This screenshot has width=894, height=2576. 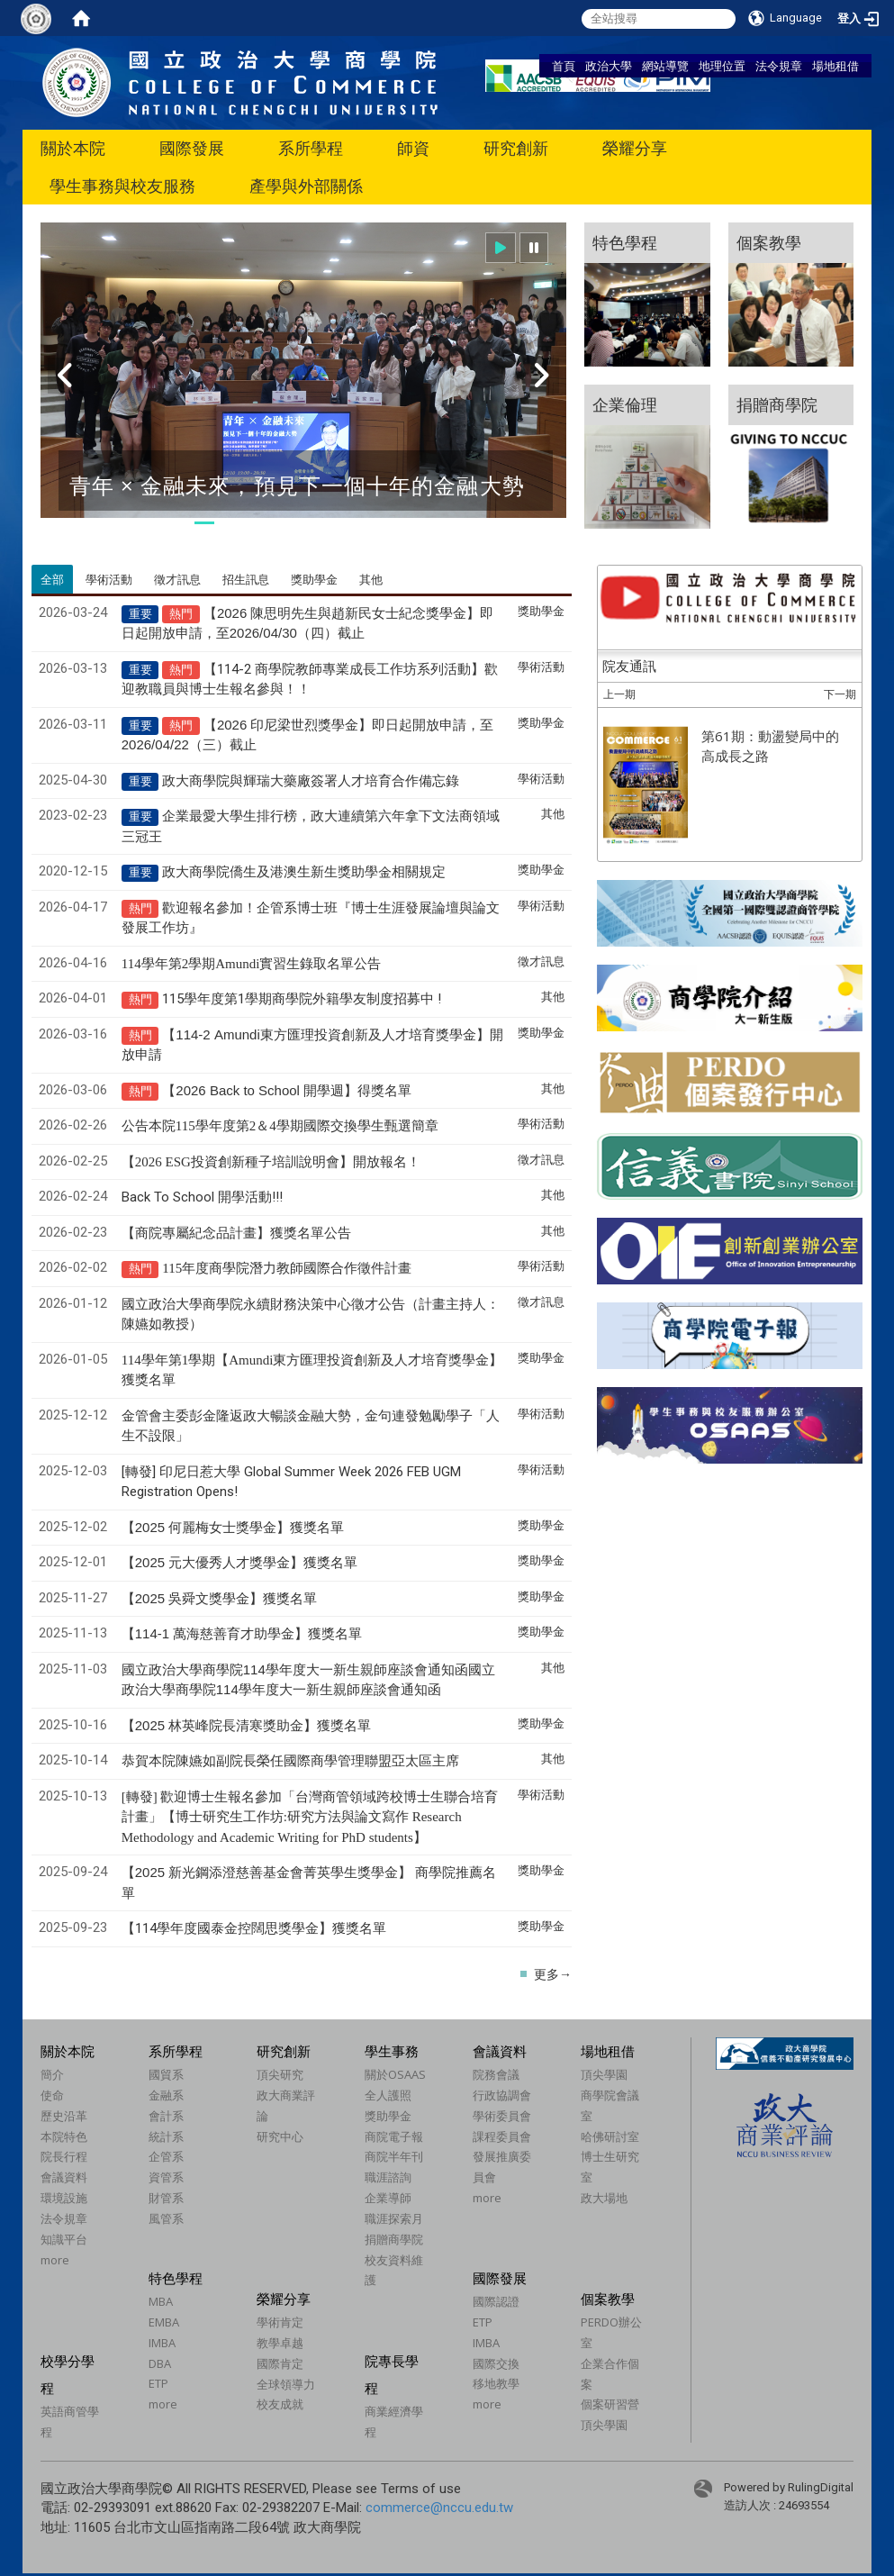 What do you see at coordinates (496, 2383) in the screenshot?
I see `移地教學` at bounding box center [496, 2383].